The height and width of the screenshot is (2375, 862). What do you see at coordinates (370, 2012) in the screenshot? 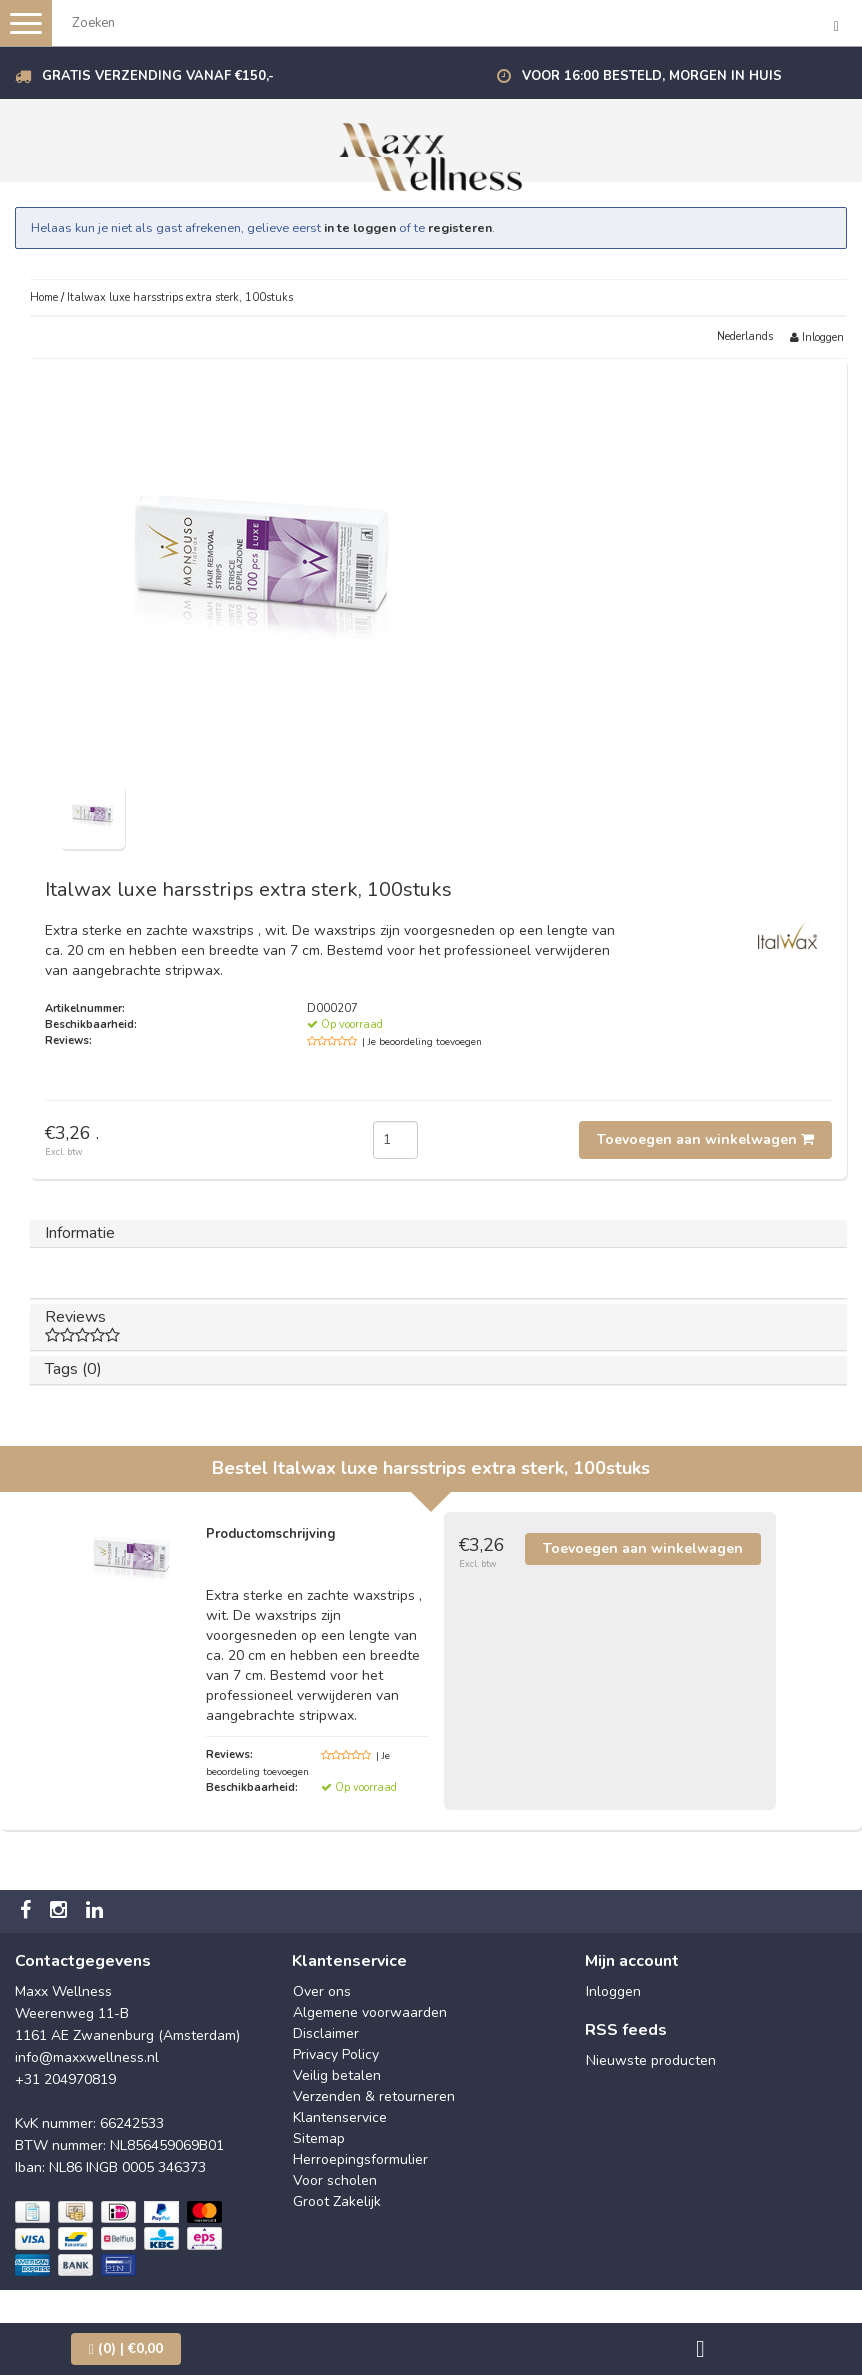
I see `Algemene voorwaarden` at bounding box center [370, 2012].